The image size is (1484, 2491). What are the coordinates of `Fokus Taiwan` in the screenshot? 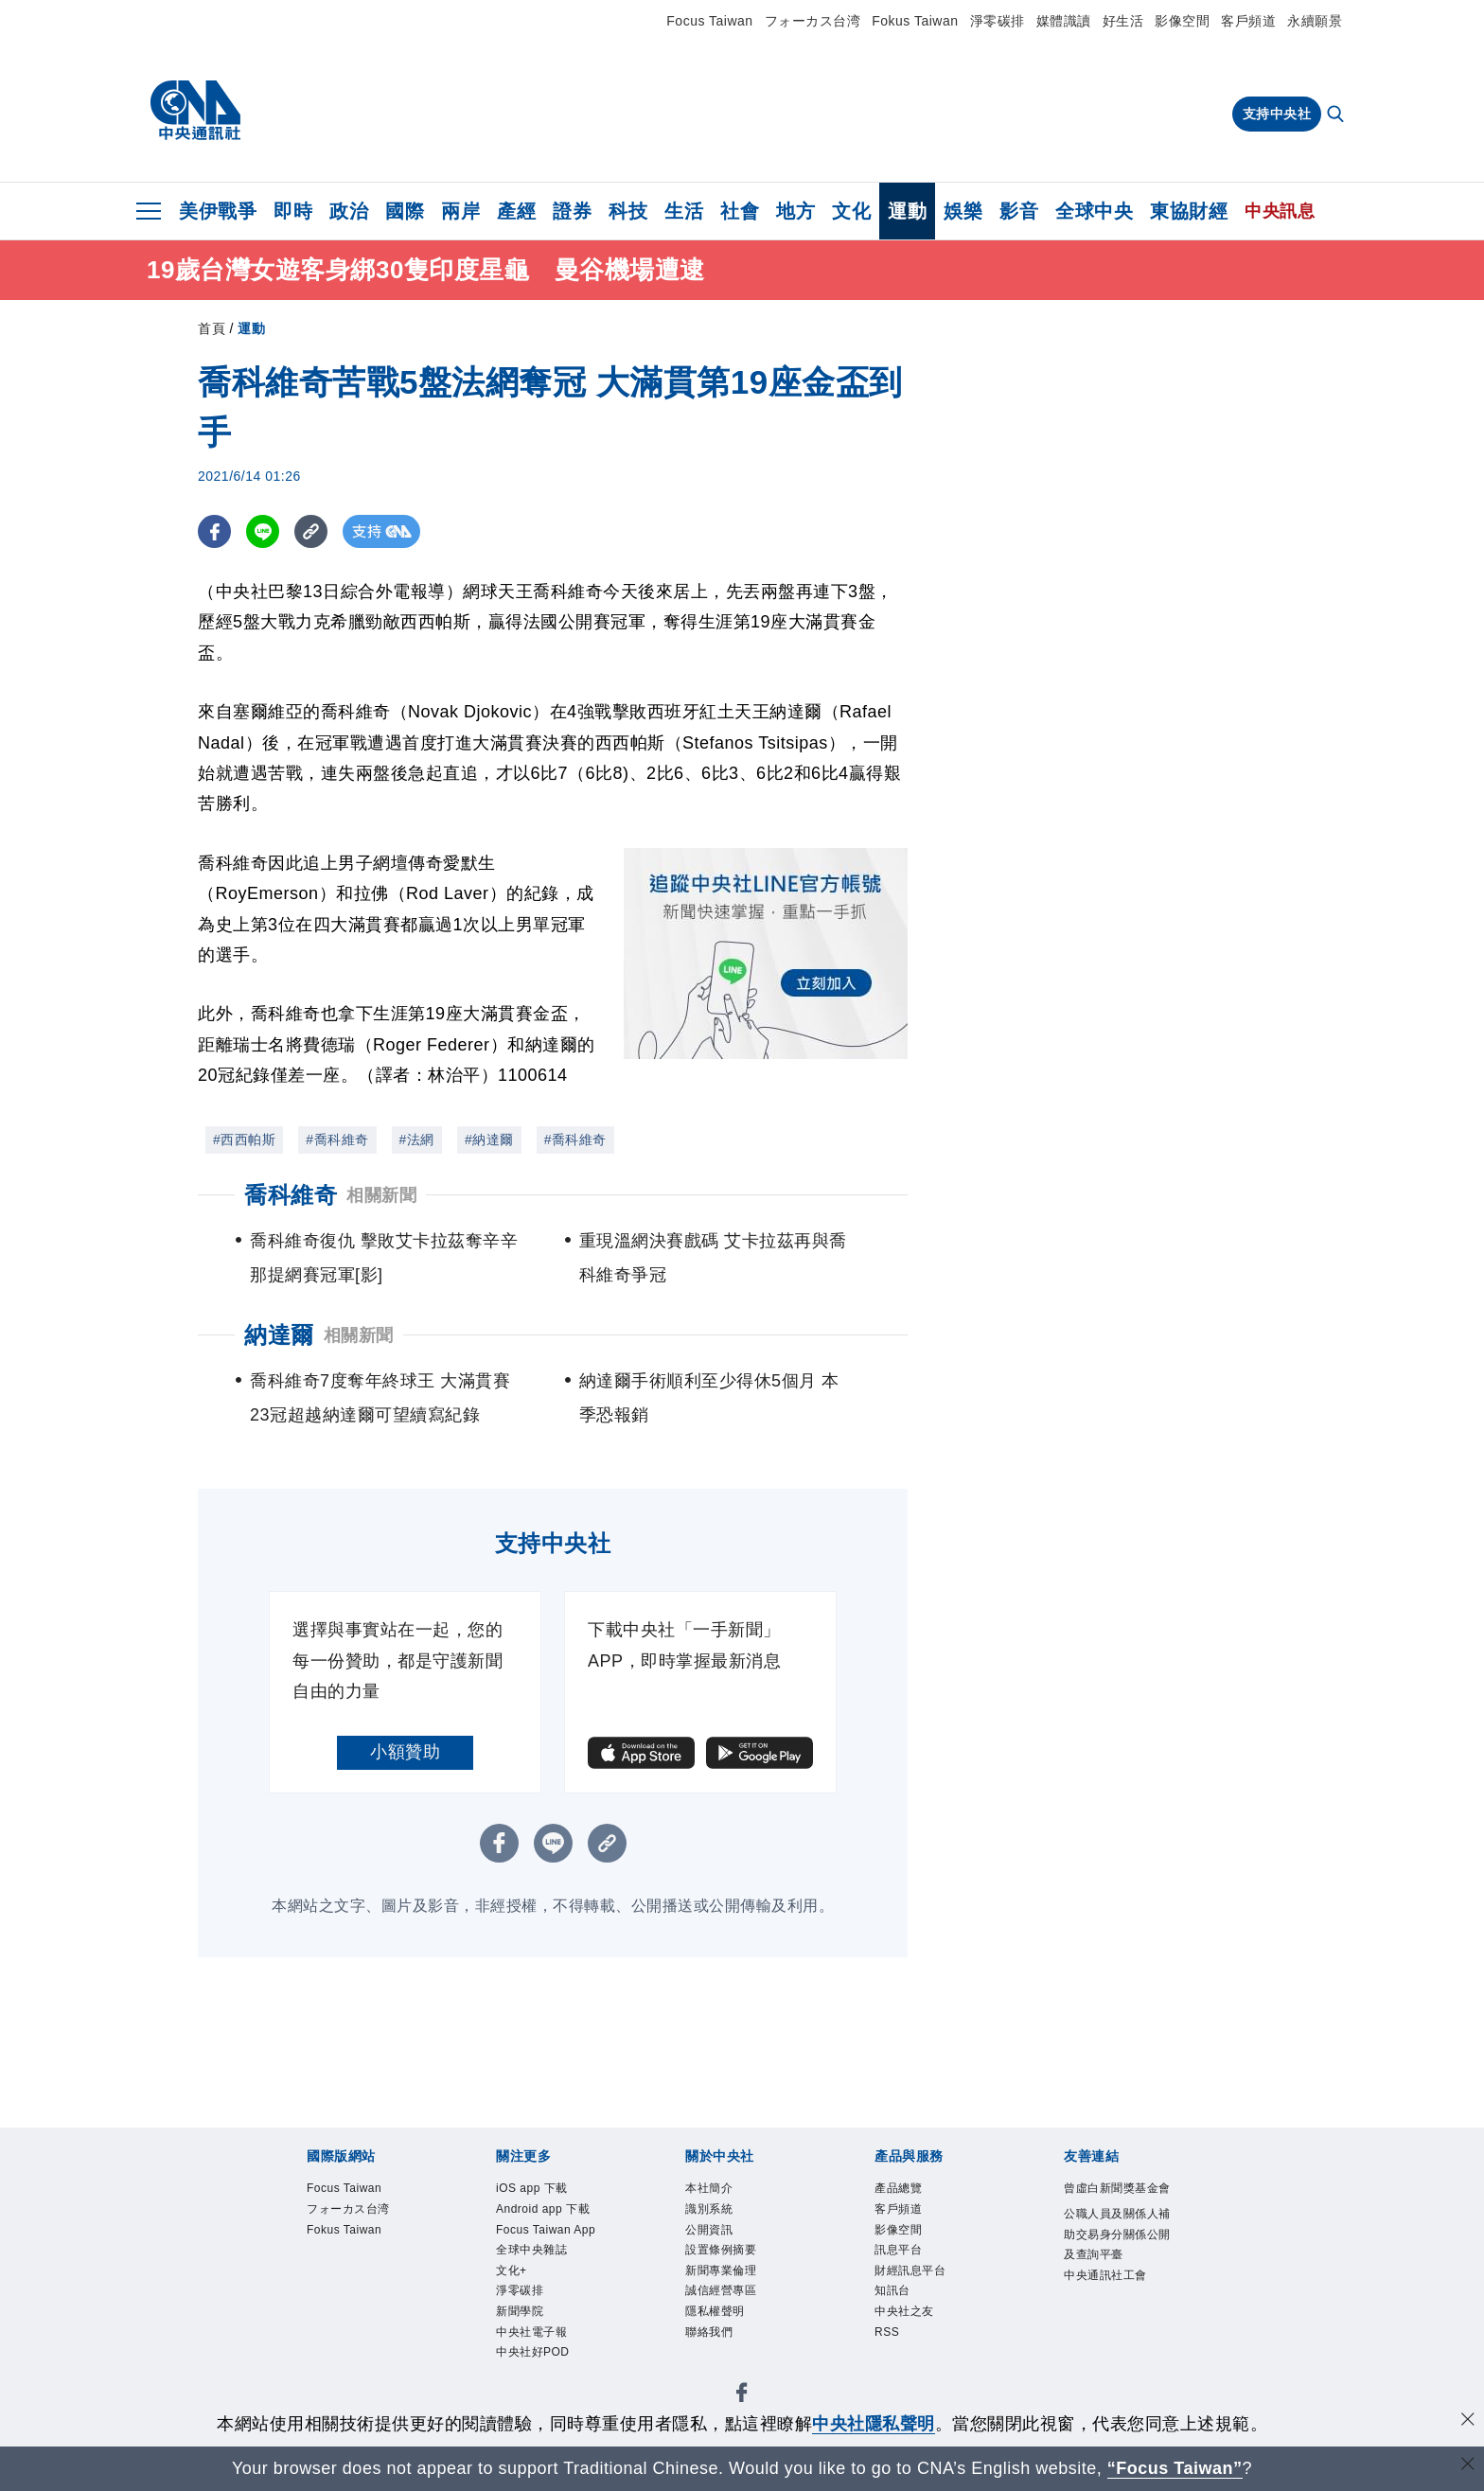 It's located at (915, 20).